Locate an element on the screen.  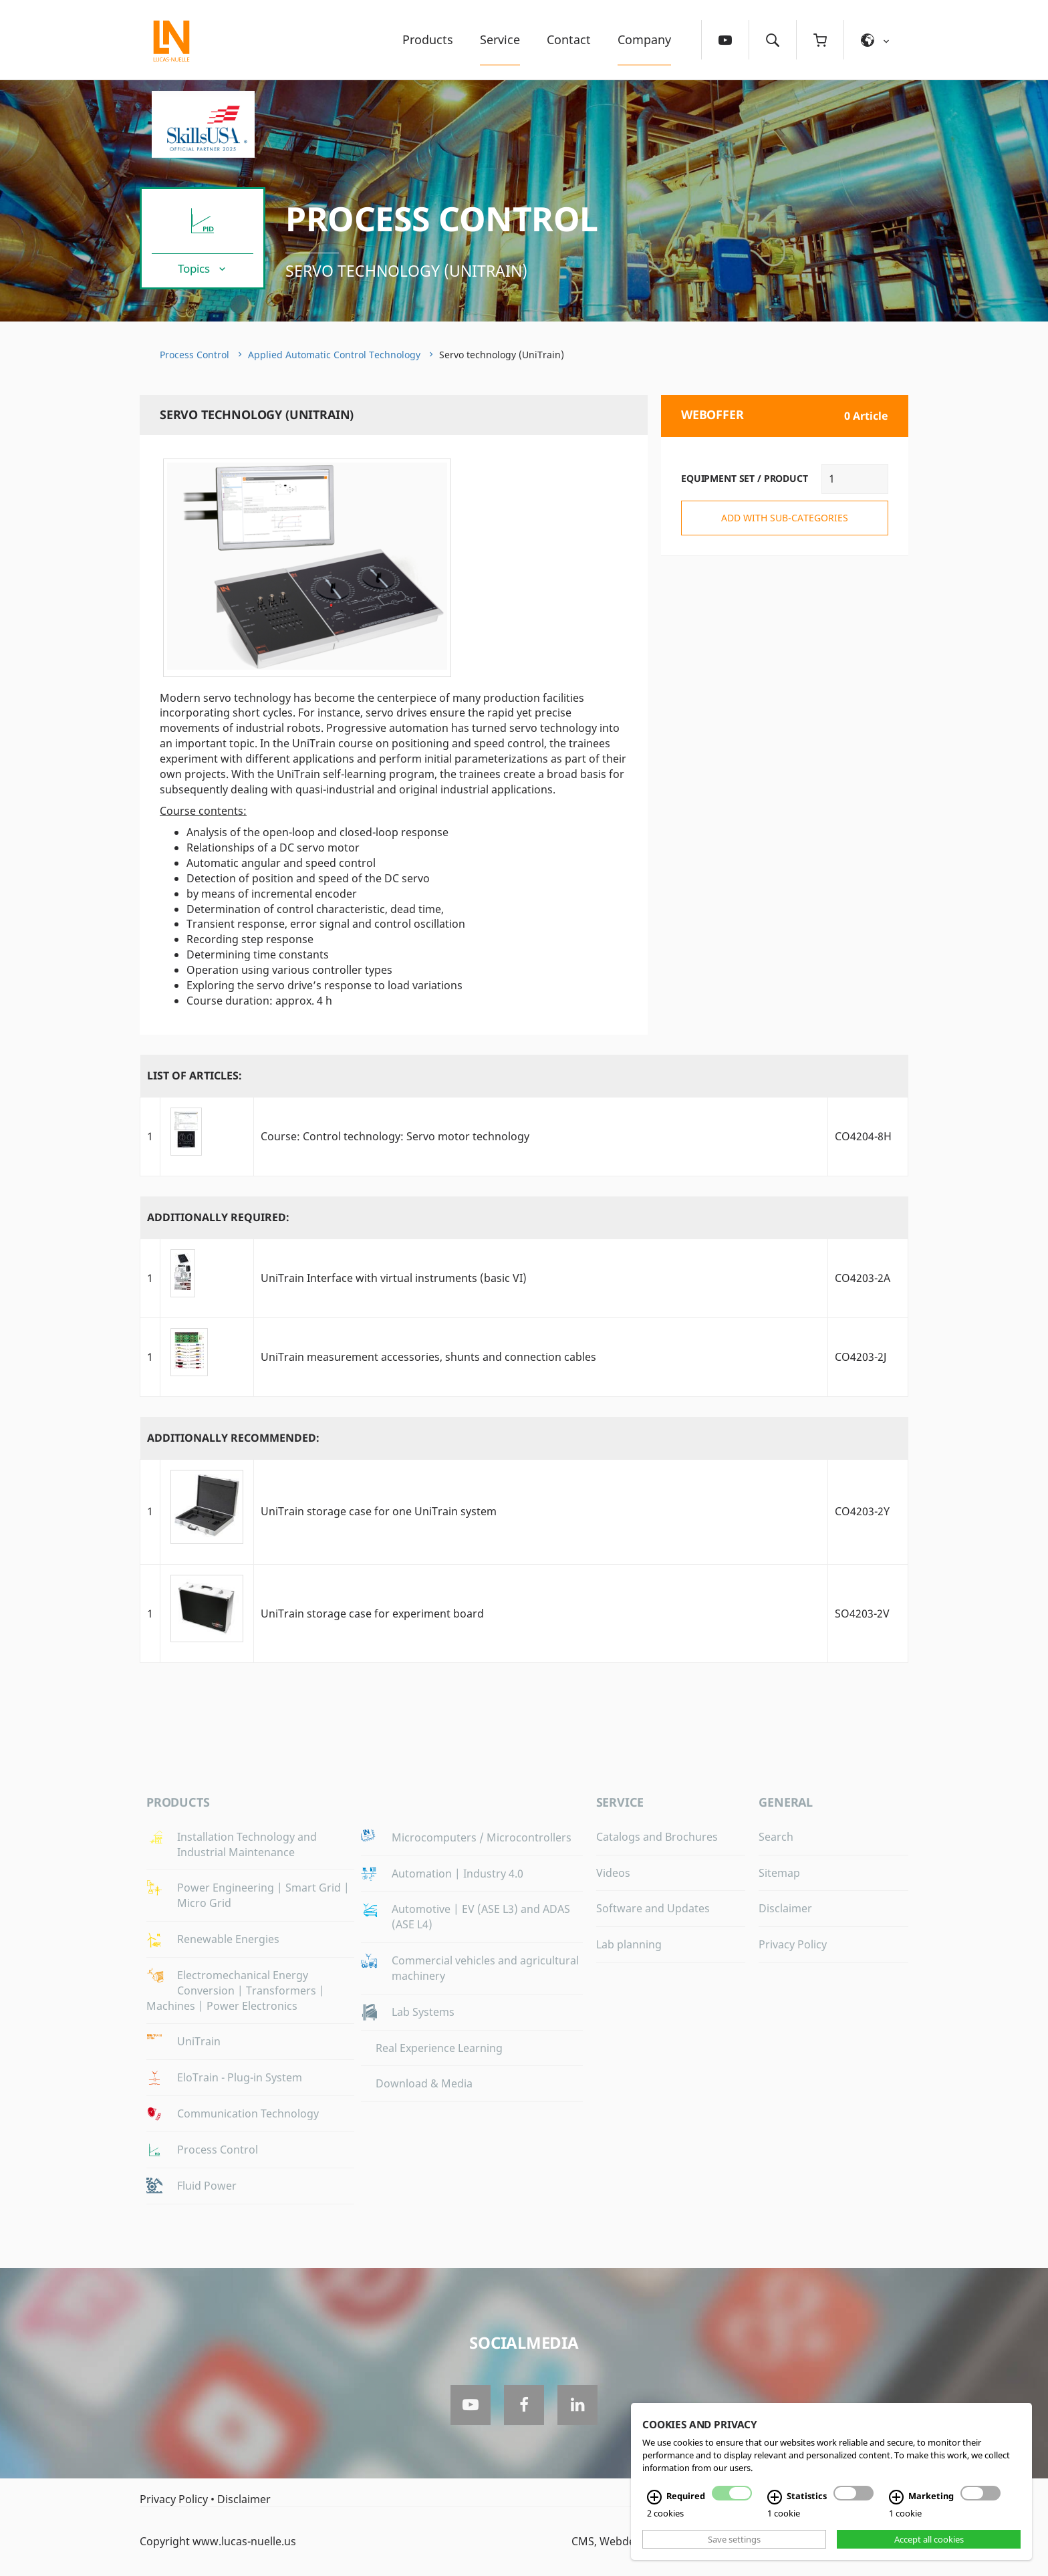
Disclaimer is located at coordinates (785, 1908).